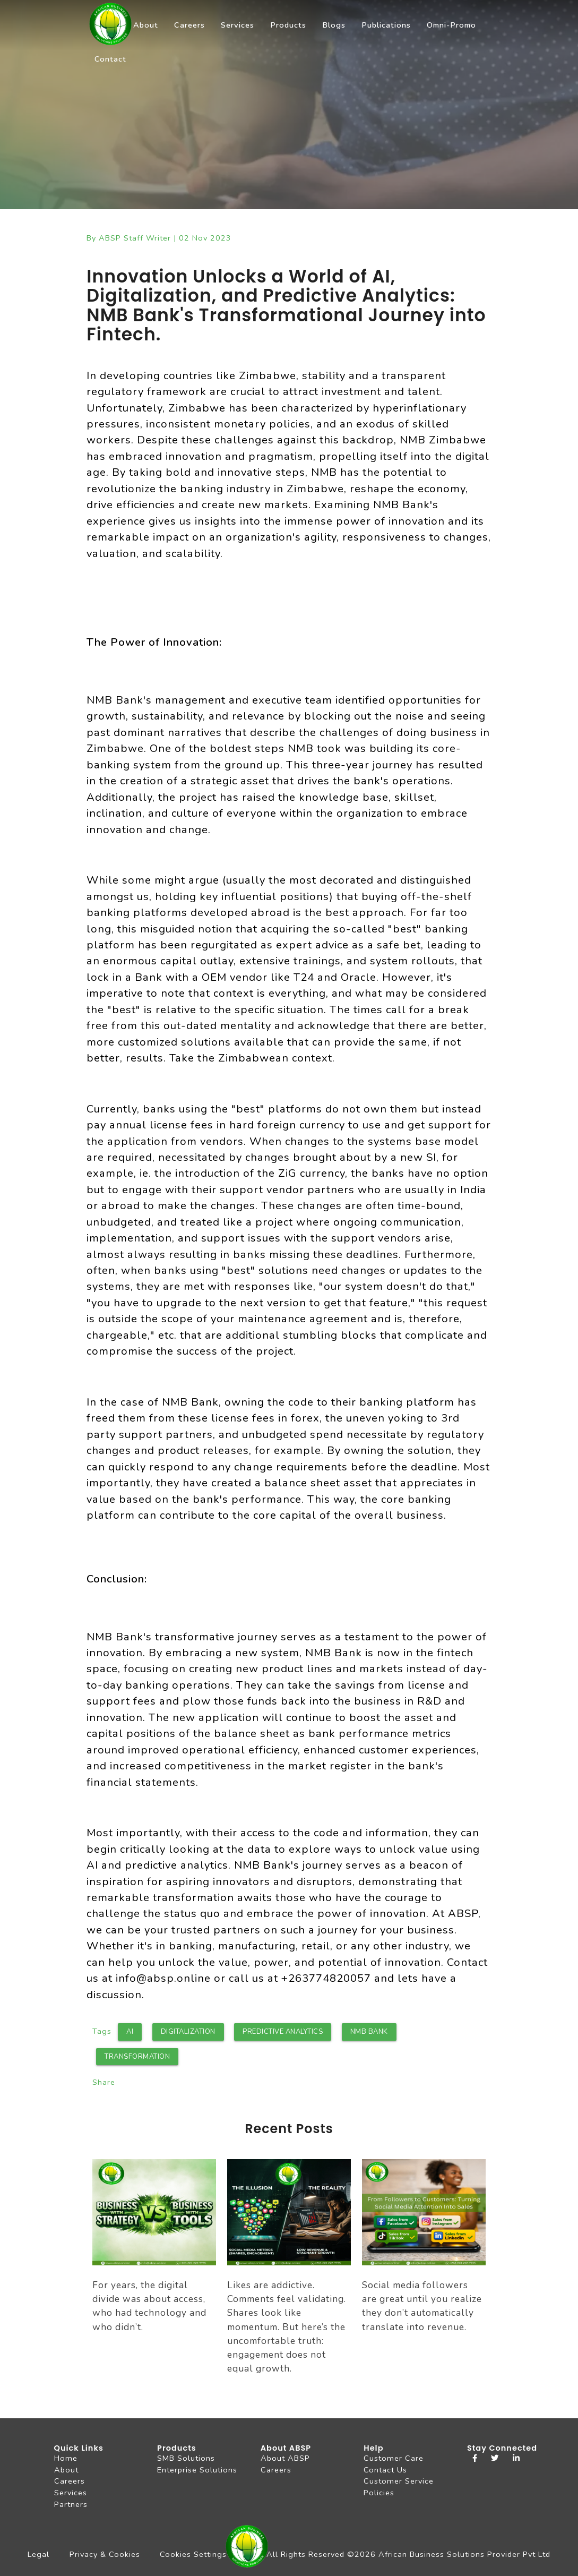 The image size is (578, 2576). Describe the element at coordinates (386, 25) in the screenshot. I see `Publications` at that location.